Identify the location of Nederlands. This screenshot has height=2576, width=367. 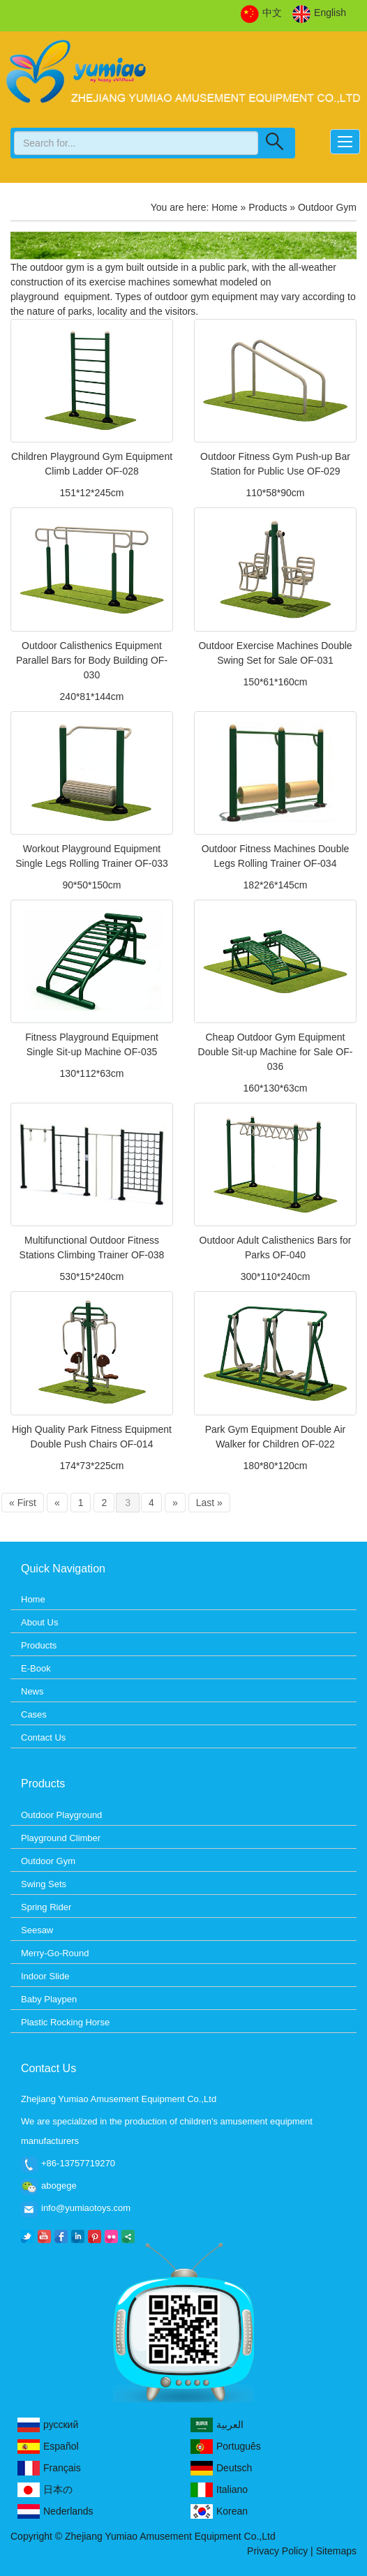
(55, 2511).